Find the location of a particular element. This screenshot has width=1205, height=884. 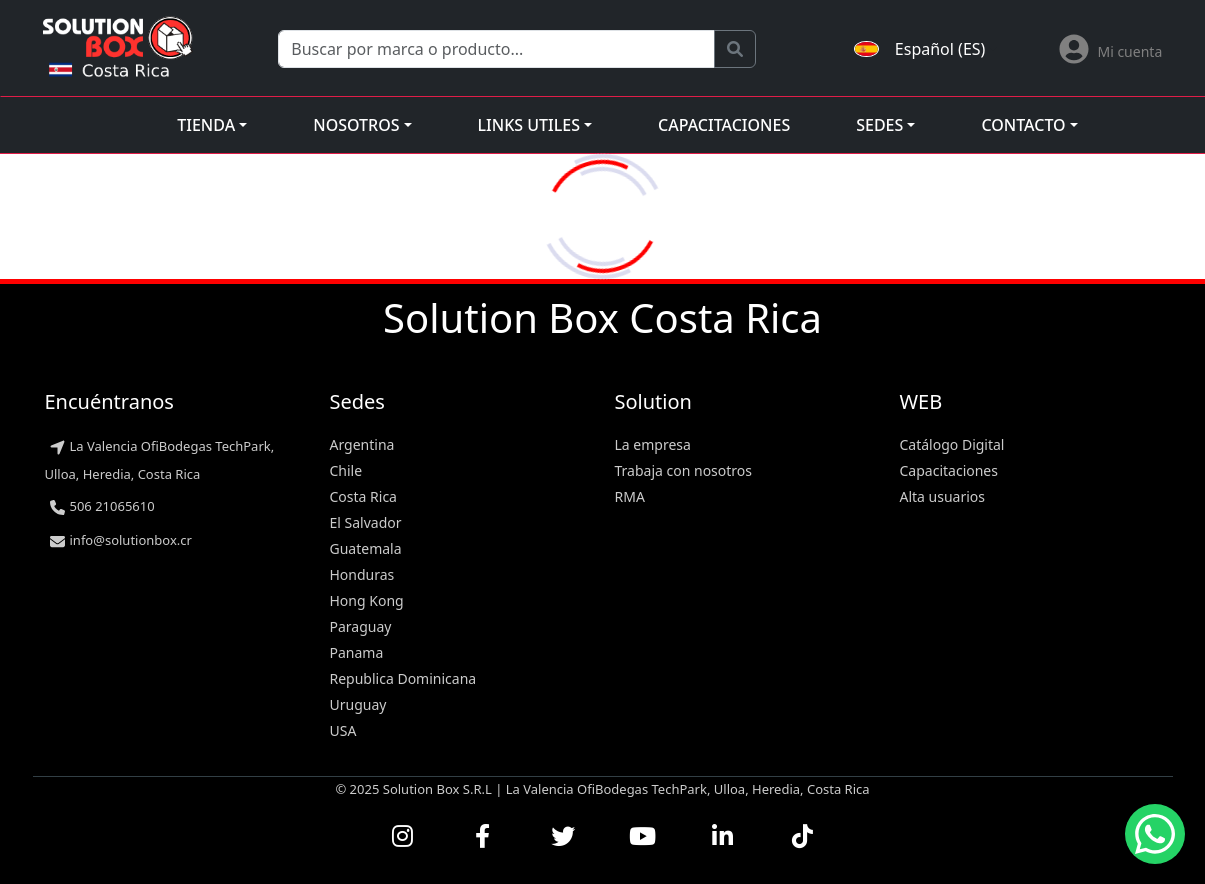

Argentina is located at coordinates (362, 444).